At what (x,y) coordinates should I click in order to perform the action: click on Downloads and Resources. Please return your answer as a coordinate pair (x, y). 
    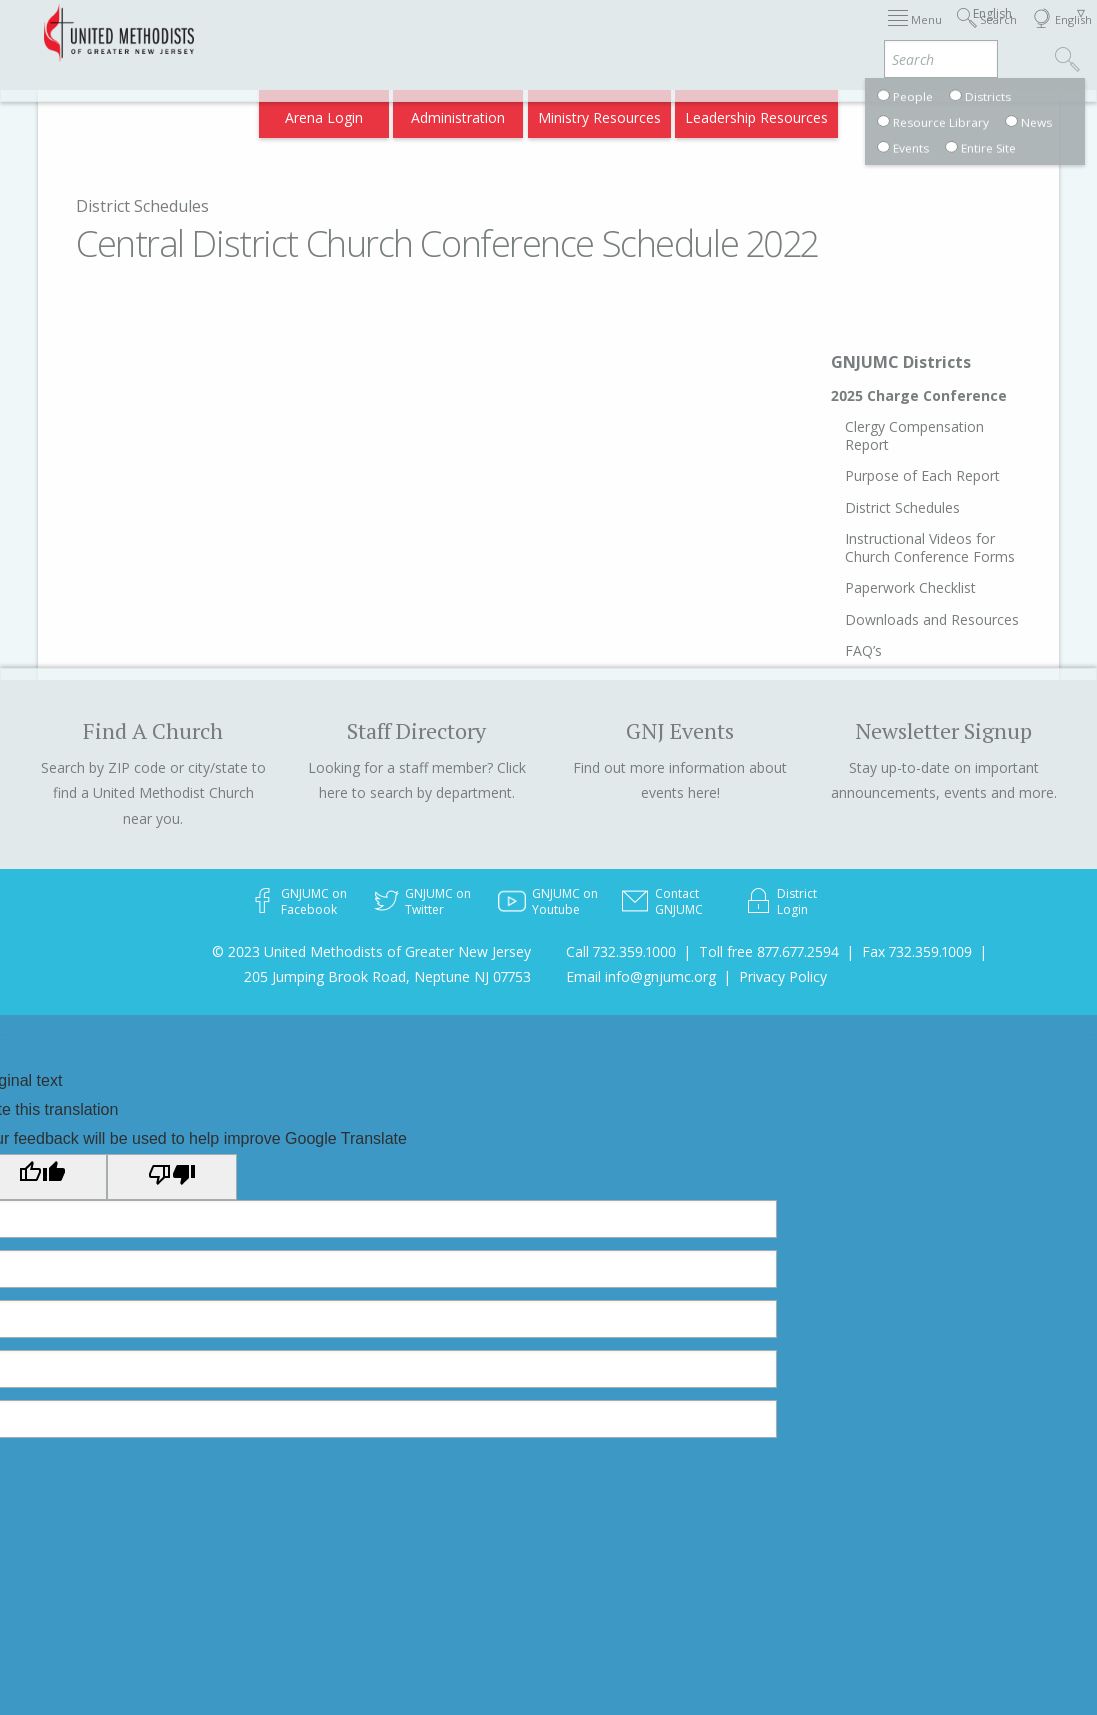
    Looking at the image, I should click on (932, 619).